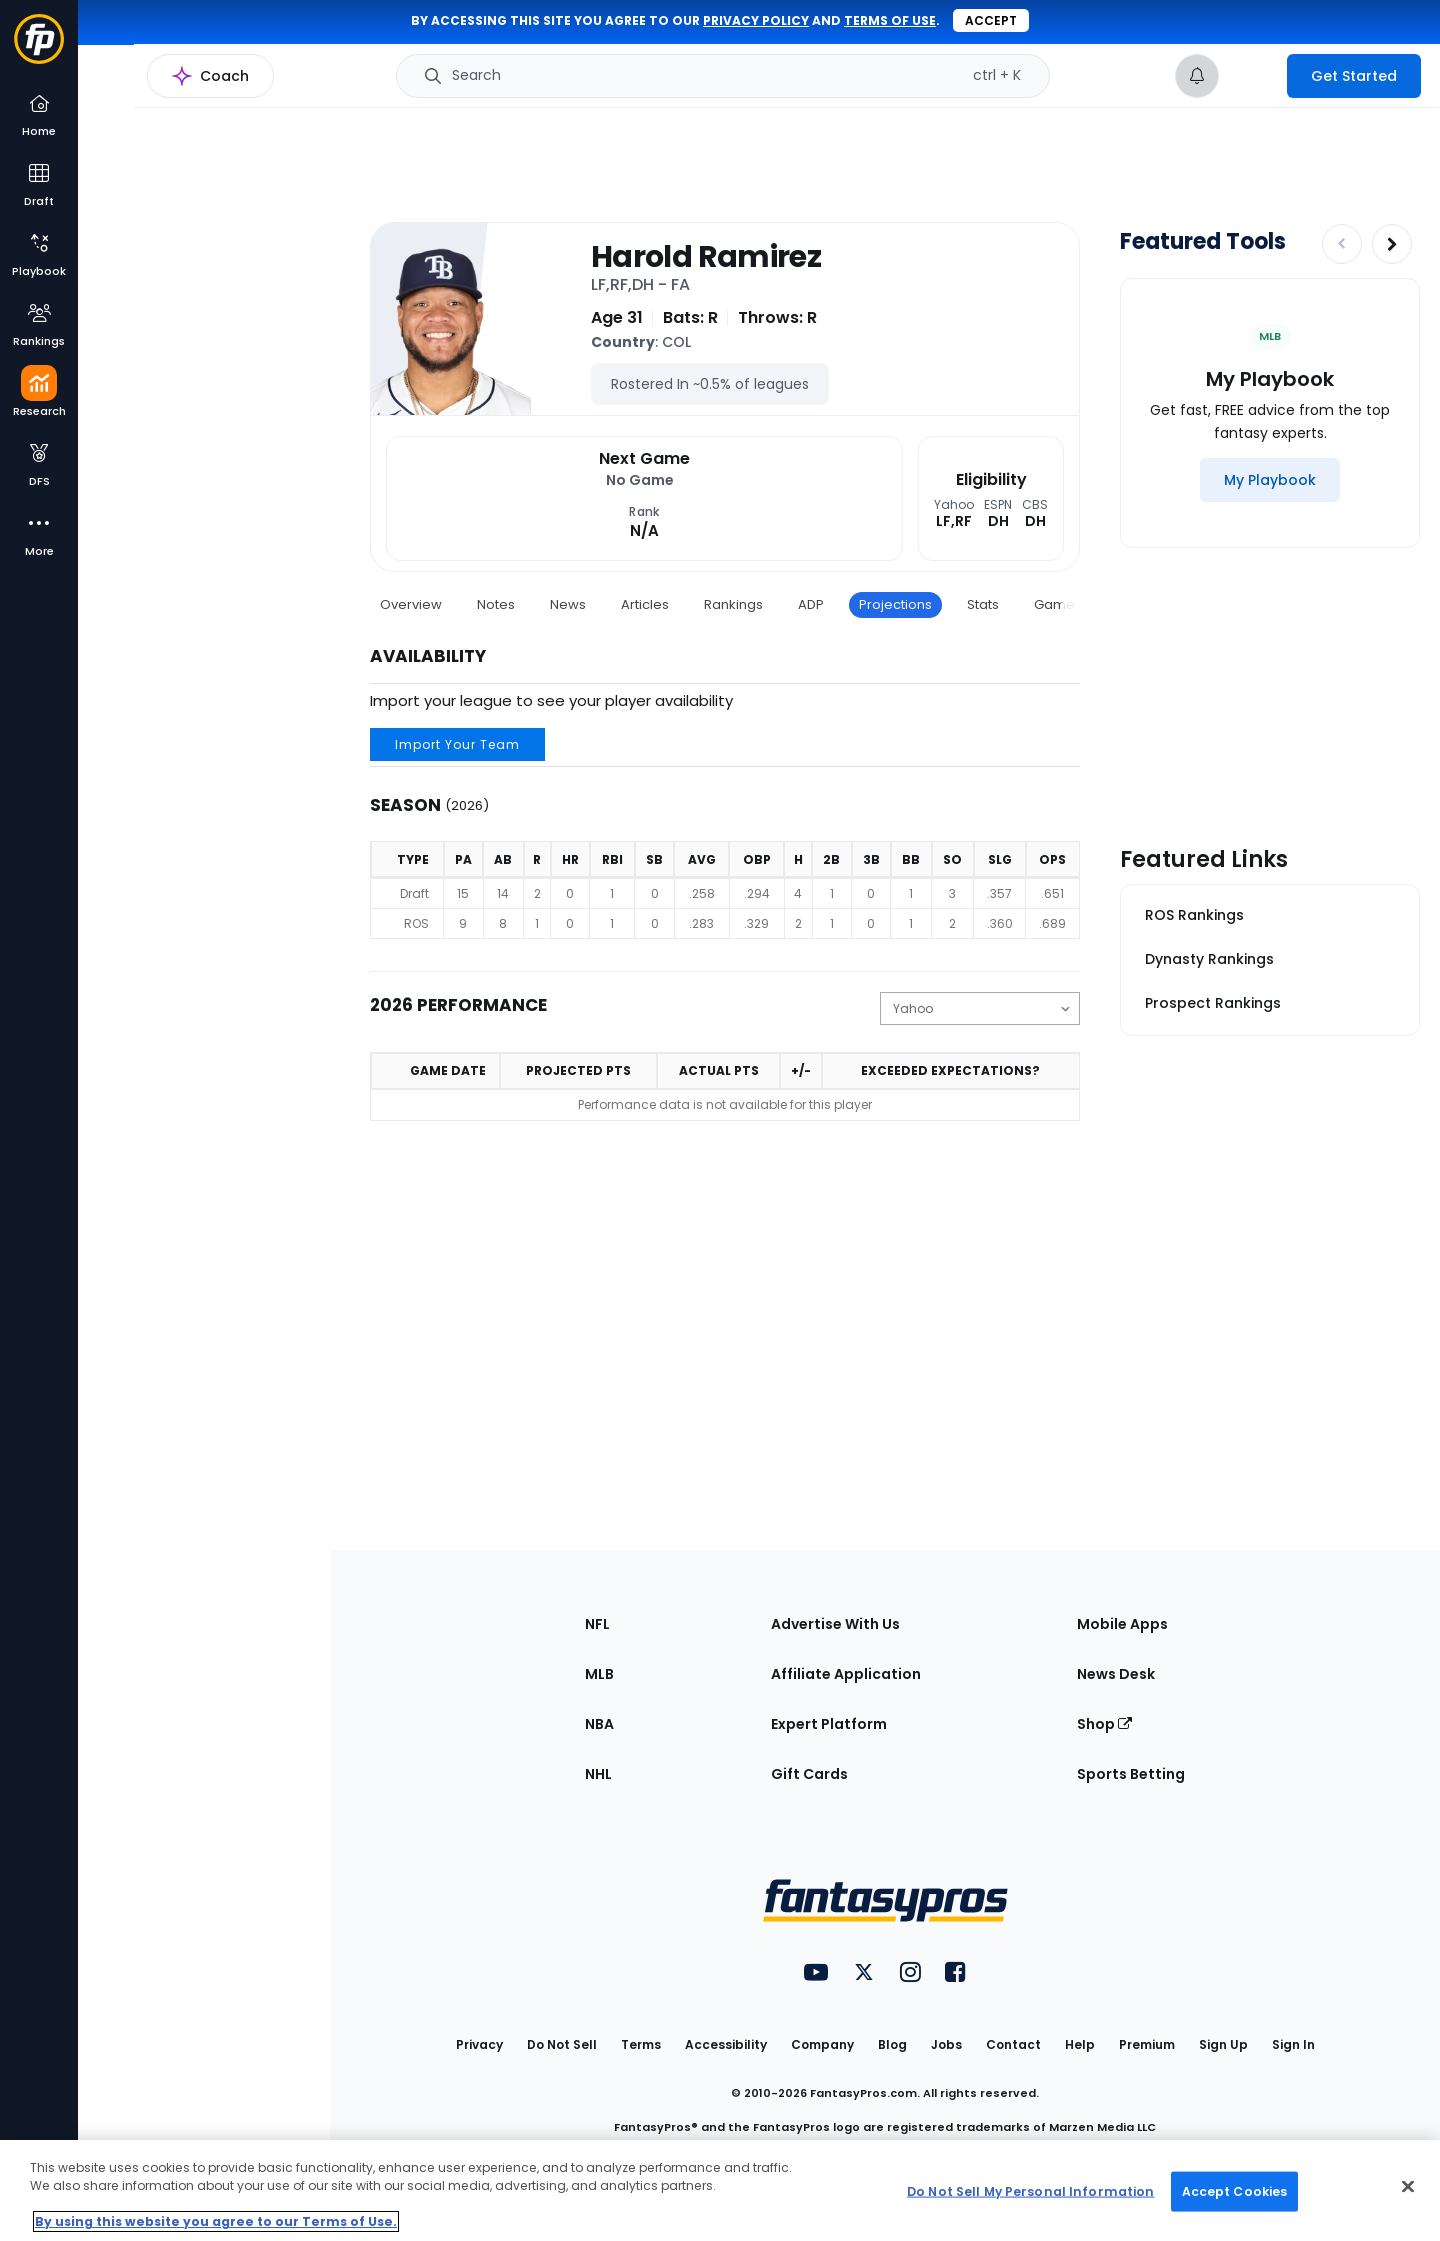 The image size is (1440, 2241). What do you see at coordinates (641, 2044) in the screenshot?
I see `Terms` at bounding box center [641, 2044].